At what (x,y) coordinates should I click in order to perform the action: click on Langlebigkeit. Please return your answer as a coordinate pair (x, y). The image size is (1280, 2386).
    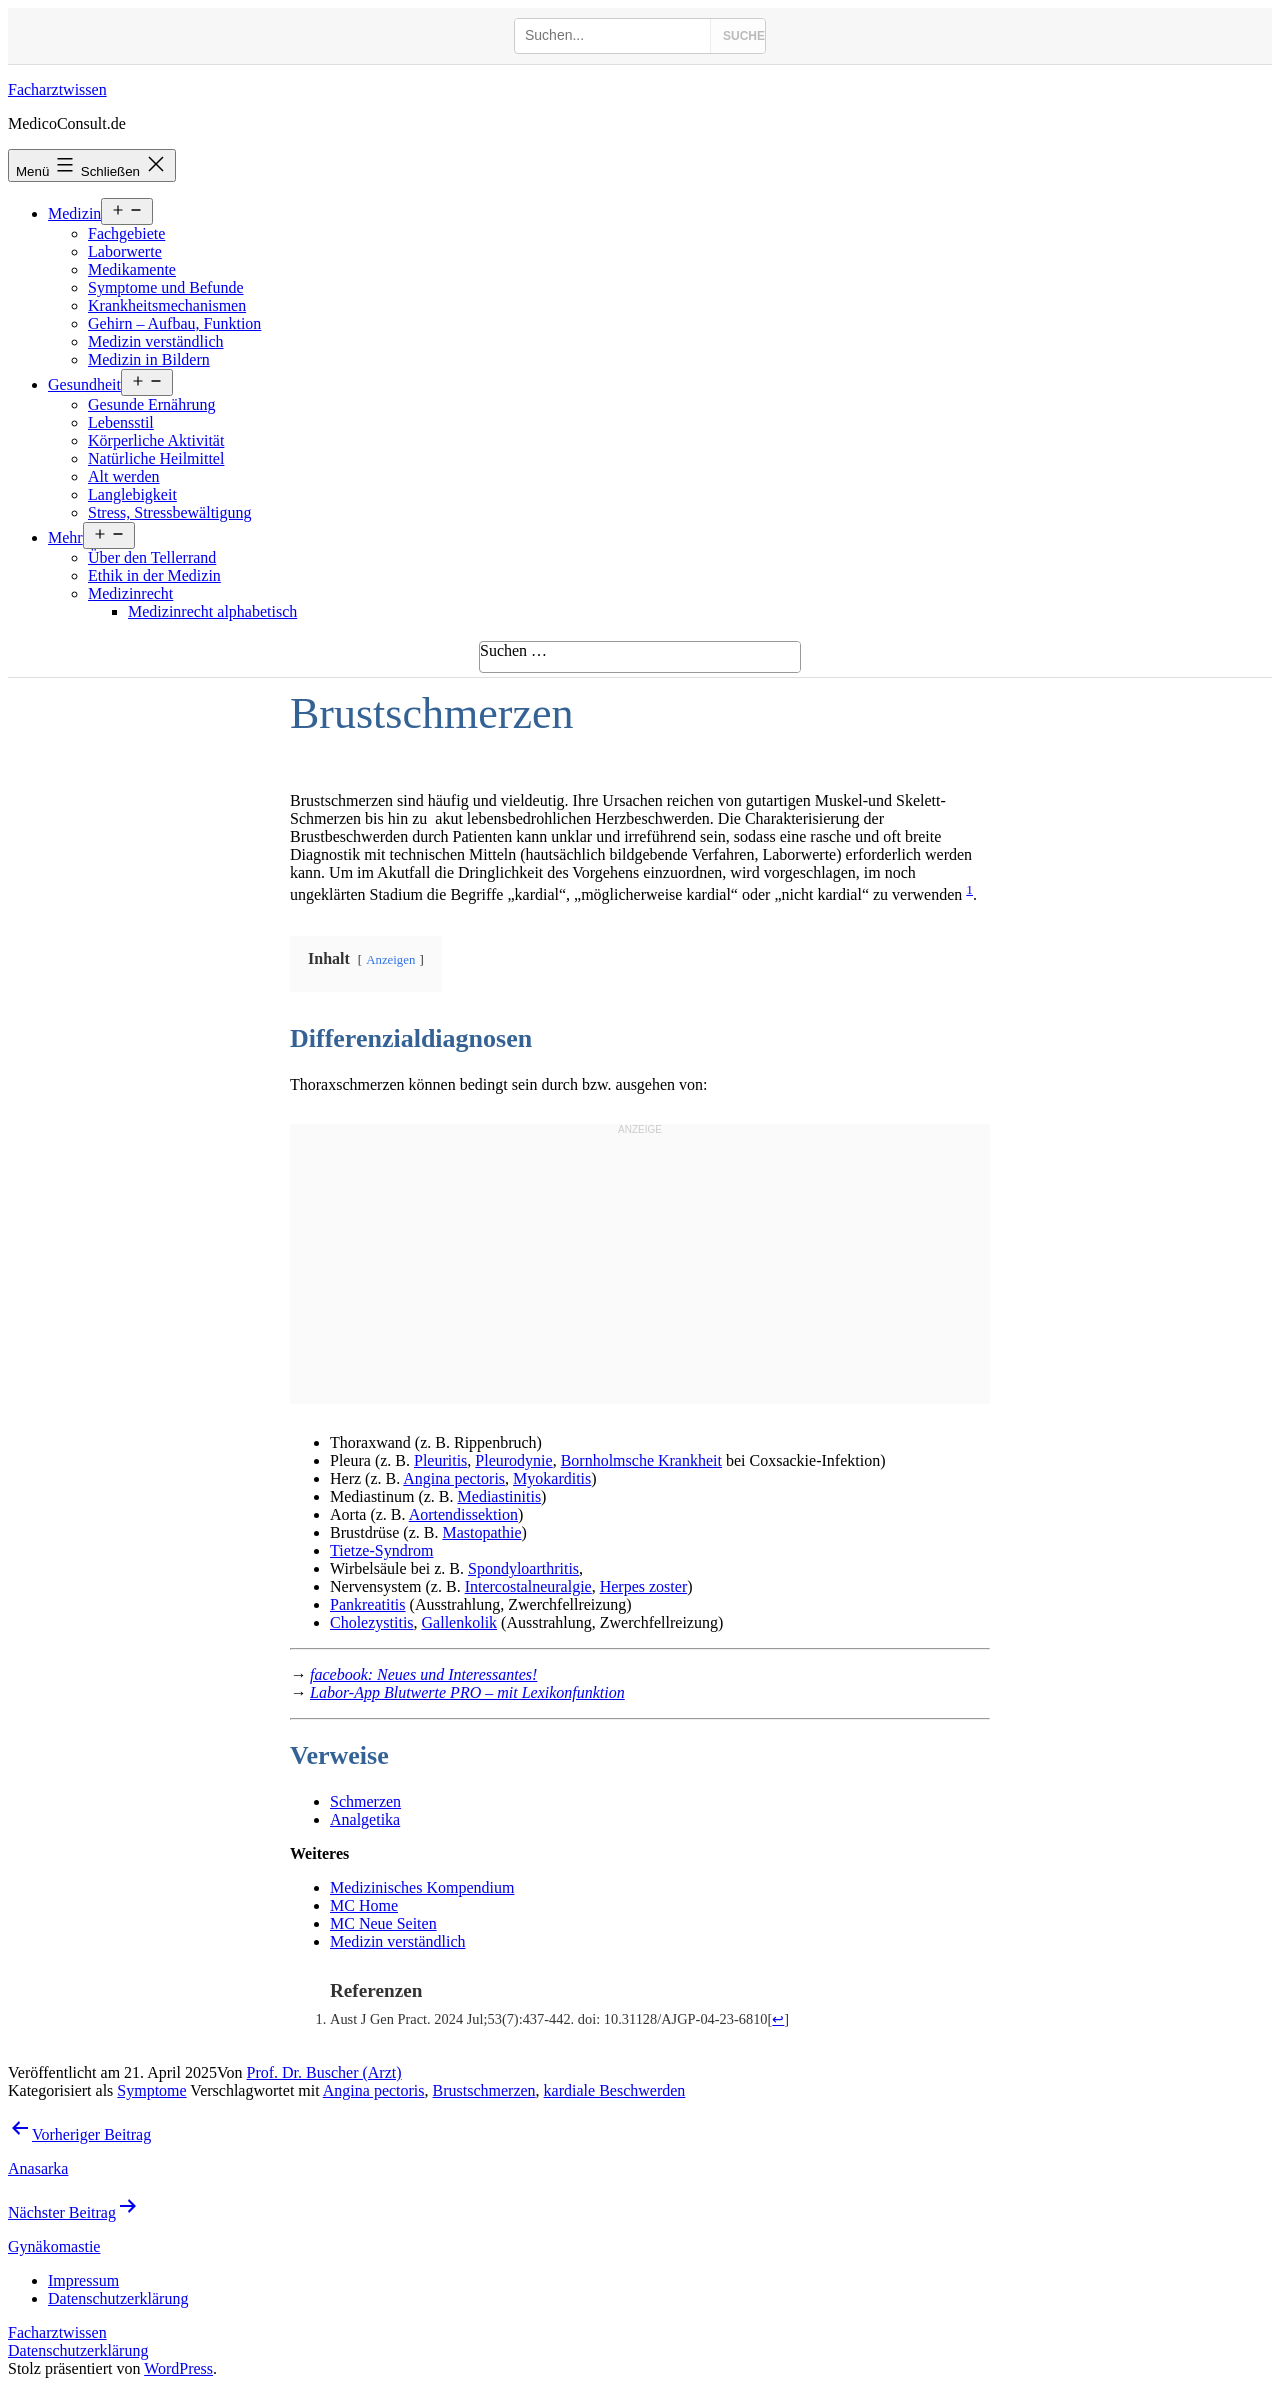
    Looking at the image, I should click on (132, 494).